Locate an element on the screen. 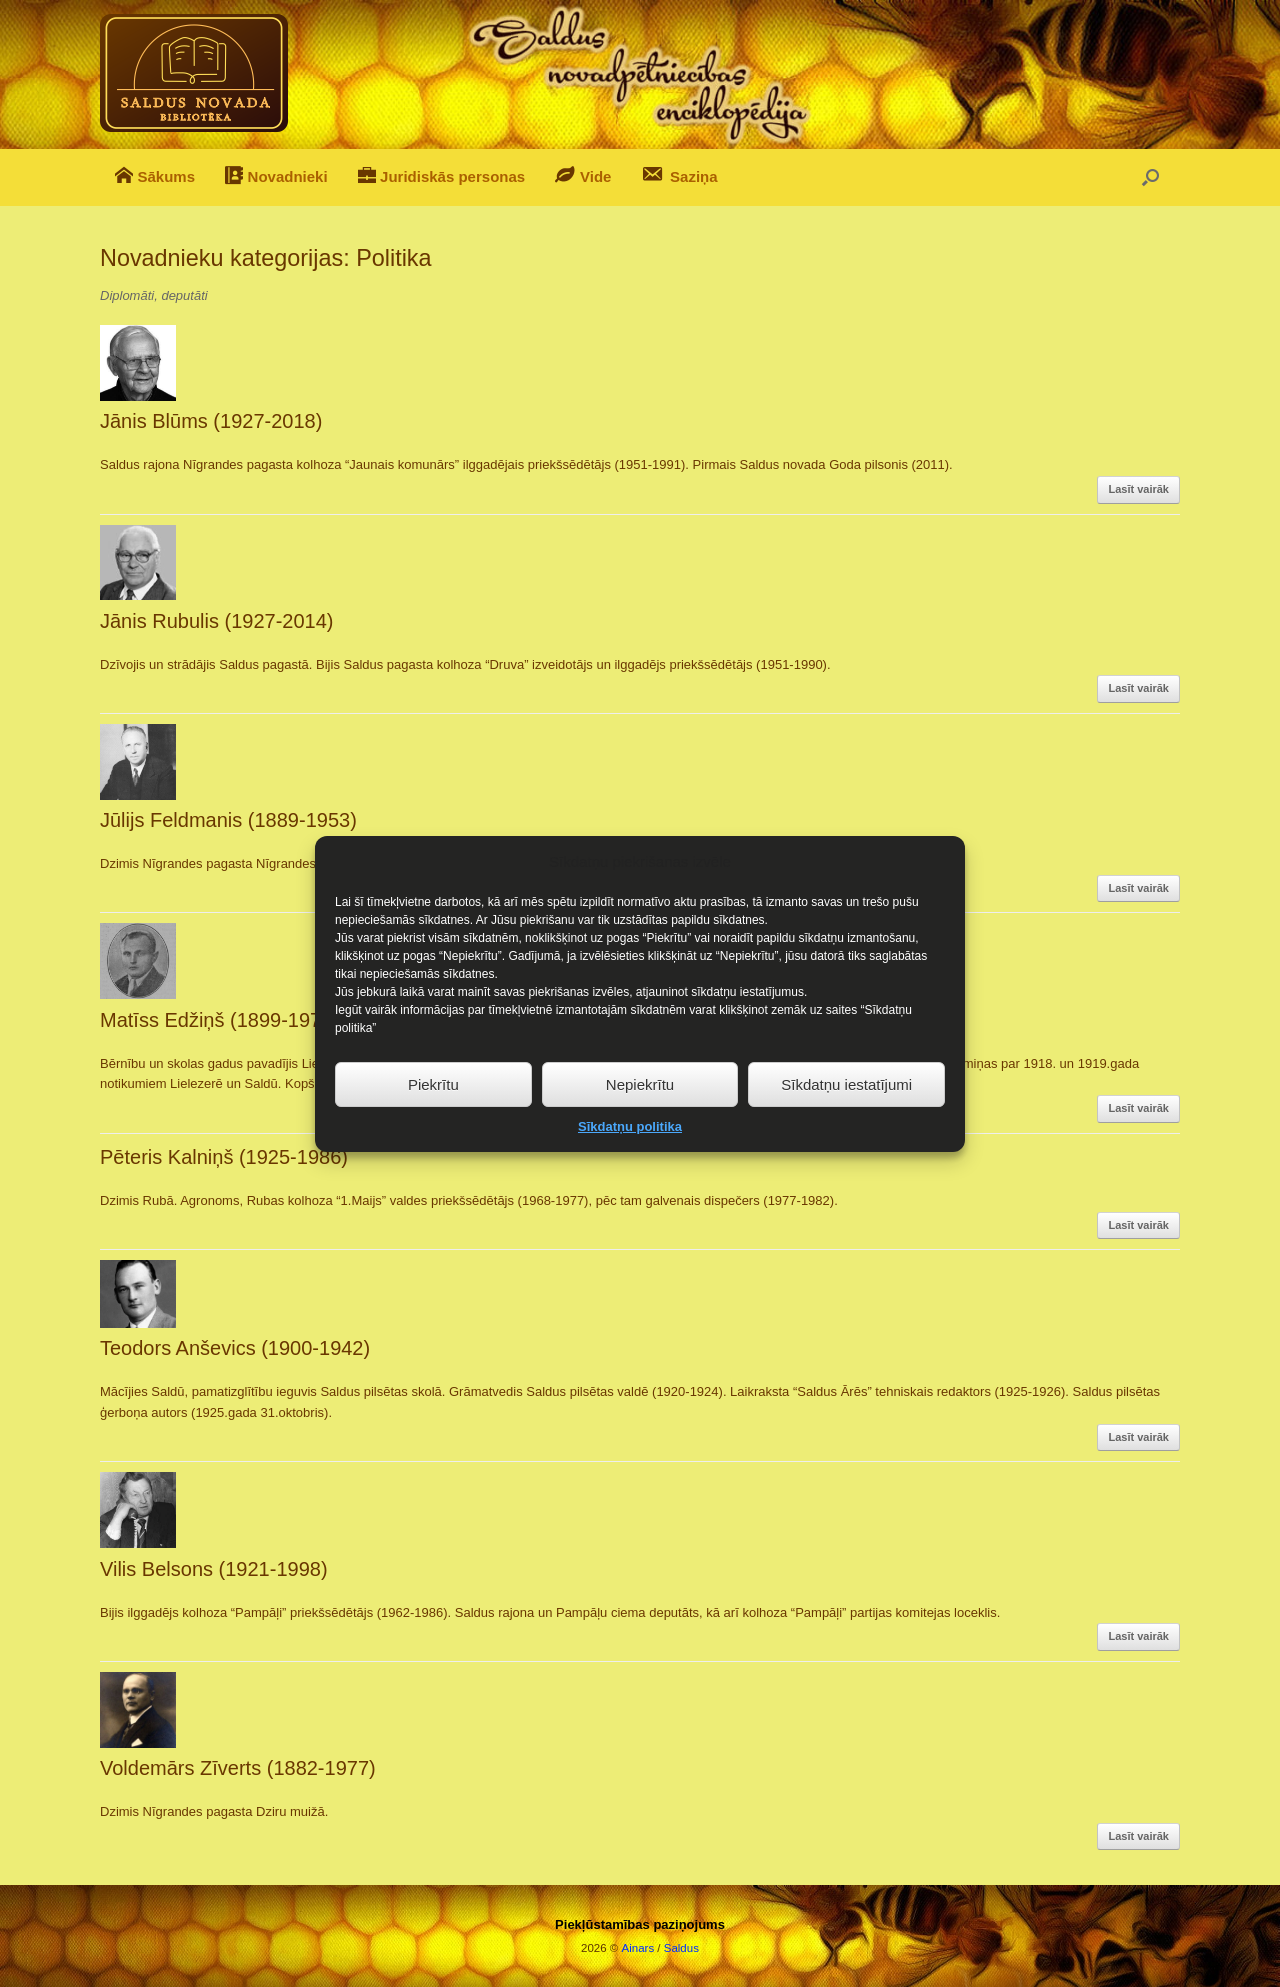 This screenshot has width=1280, height=1987. Voldemārs Zīverts (1882-1977) is located at coordinates (238, 1768).